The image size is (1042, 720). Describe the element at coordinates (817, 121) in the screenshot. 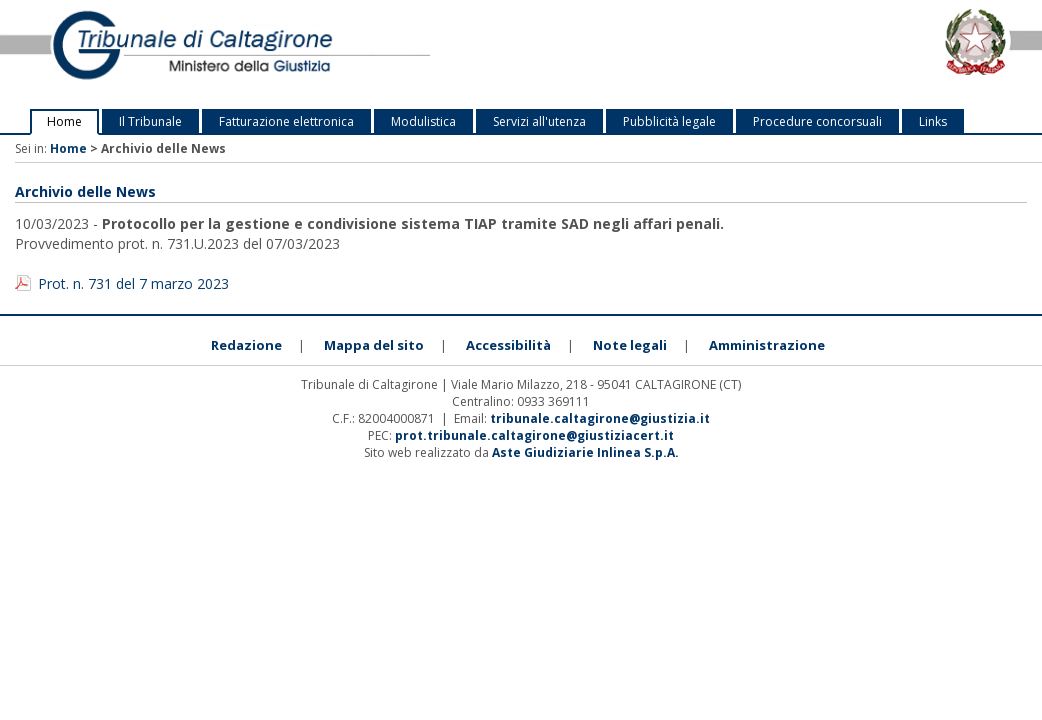

I see `Procedure concorsuali` at that location.